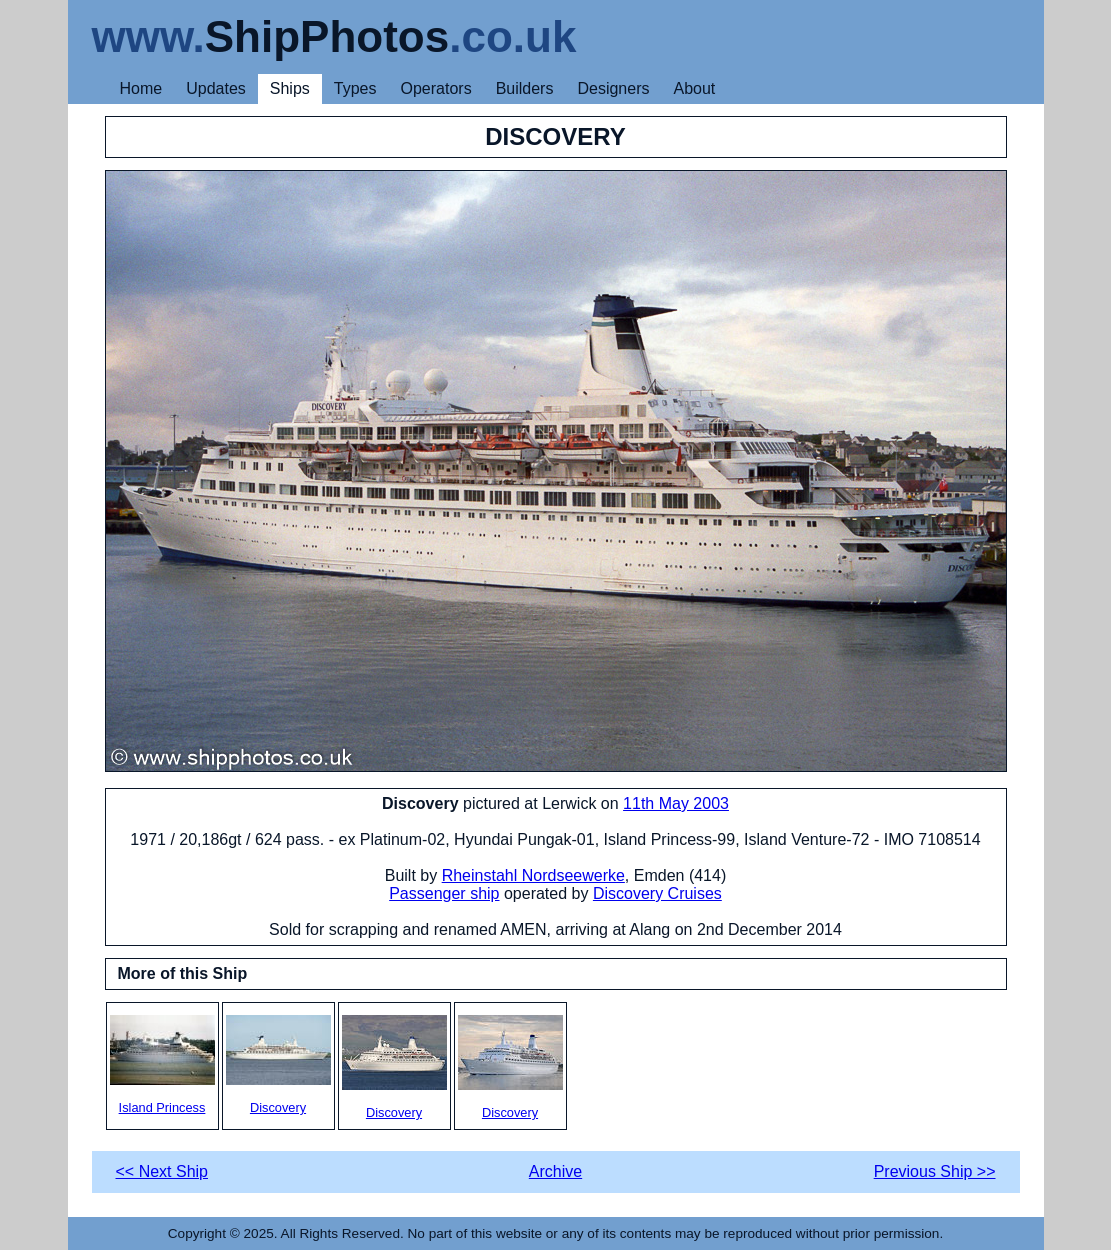 This screenshot has height=1250, width=1111. I want to click on 11th May 2003, so click(676, 803).